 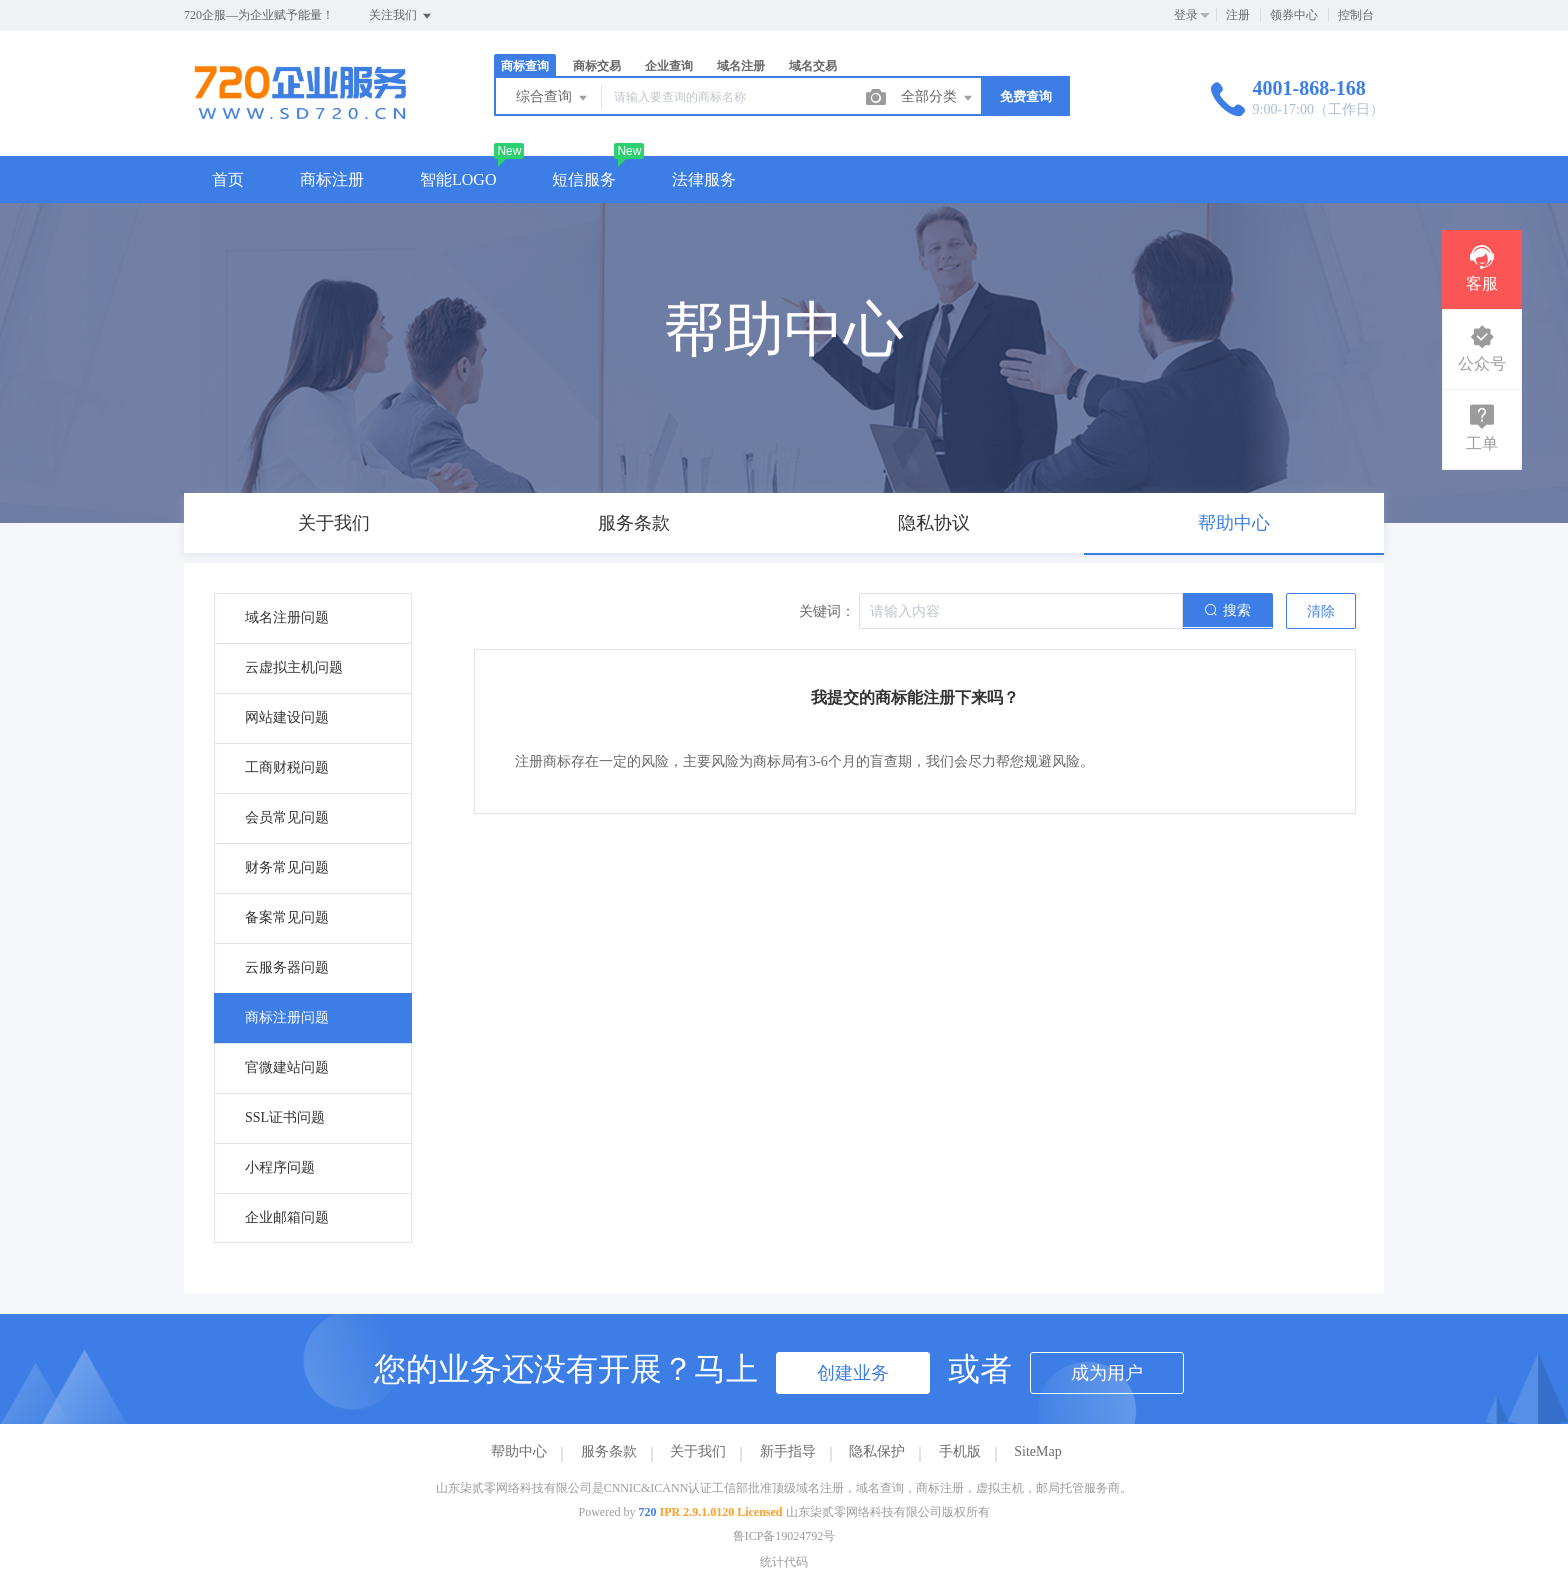 I want to click on 商标交易, so click(x=597, y=66).